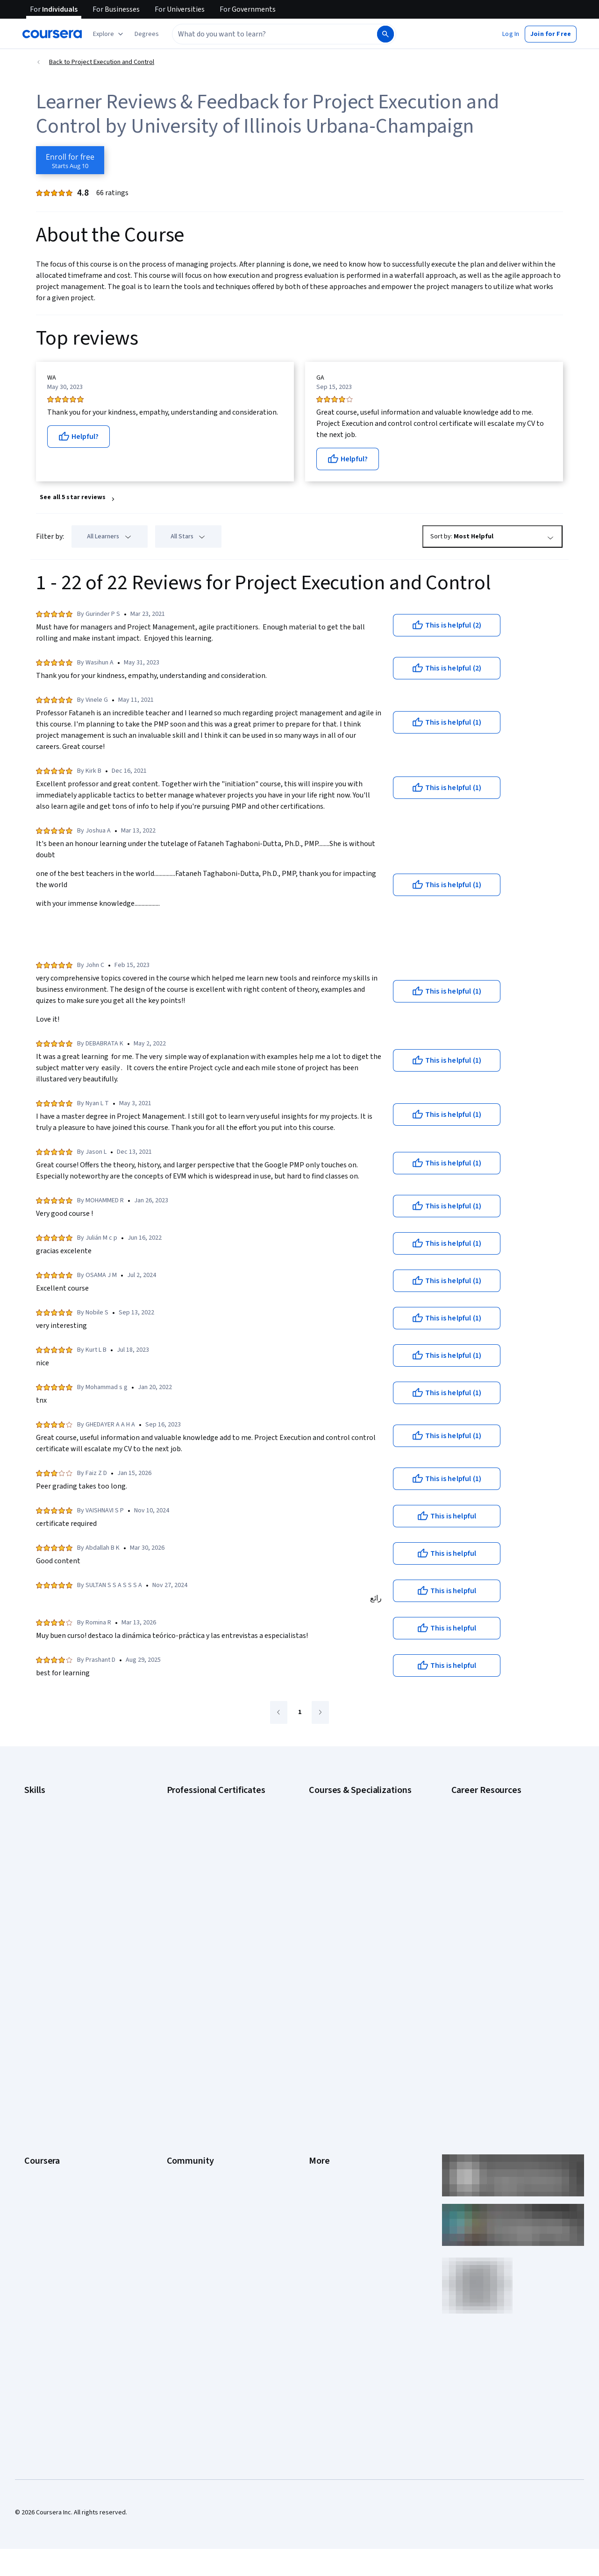 This screenshot has height=2576, width=599. Describe the element at coordinates (506, 1829) in the screenshot. I see `CompTIA A+ Certification Requirements` at that location.